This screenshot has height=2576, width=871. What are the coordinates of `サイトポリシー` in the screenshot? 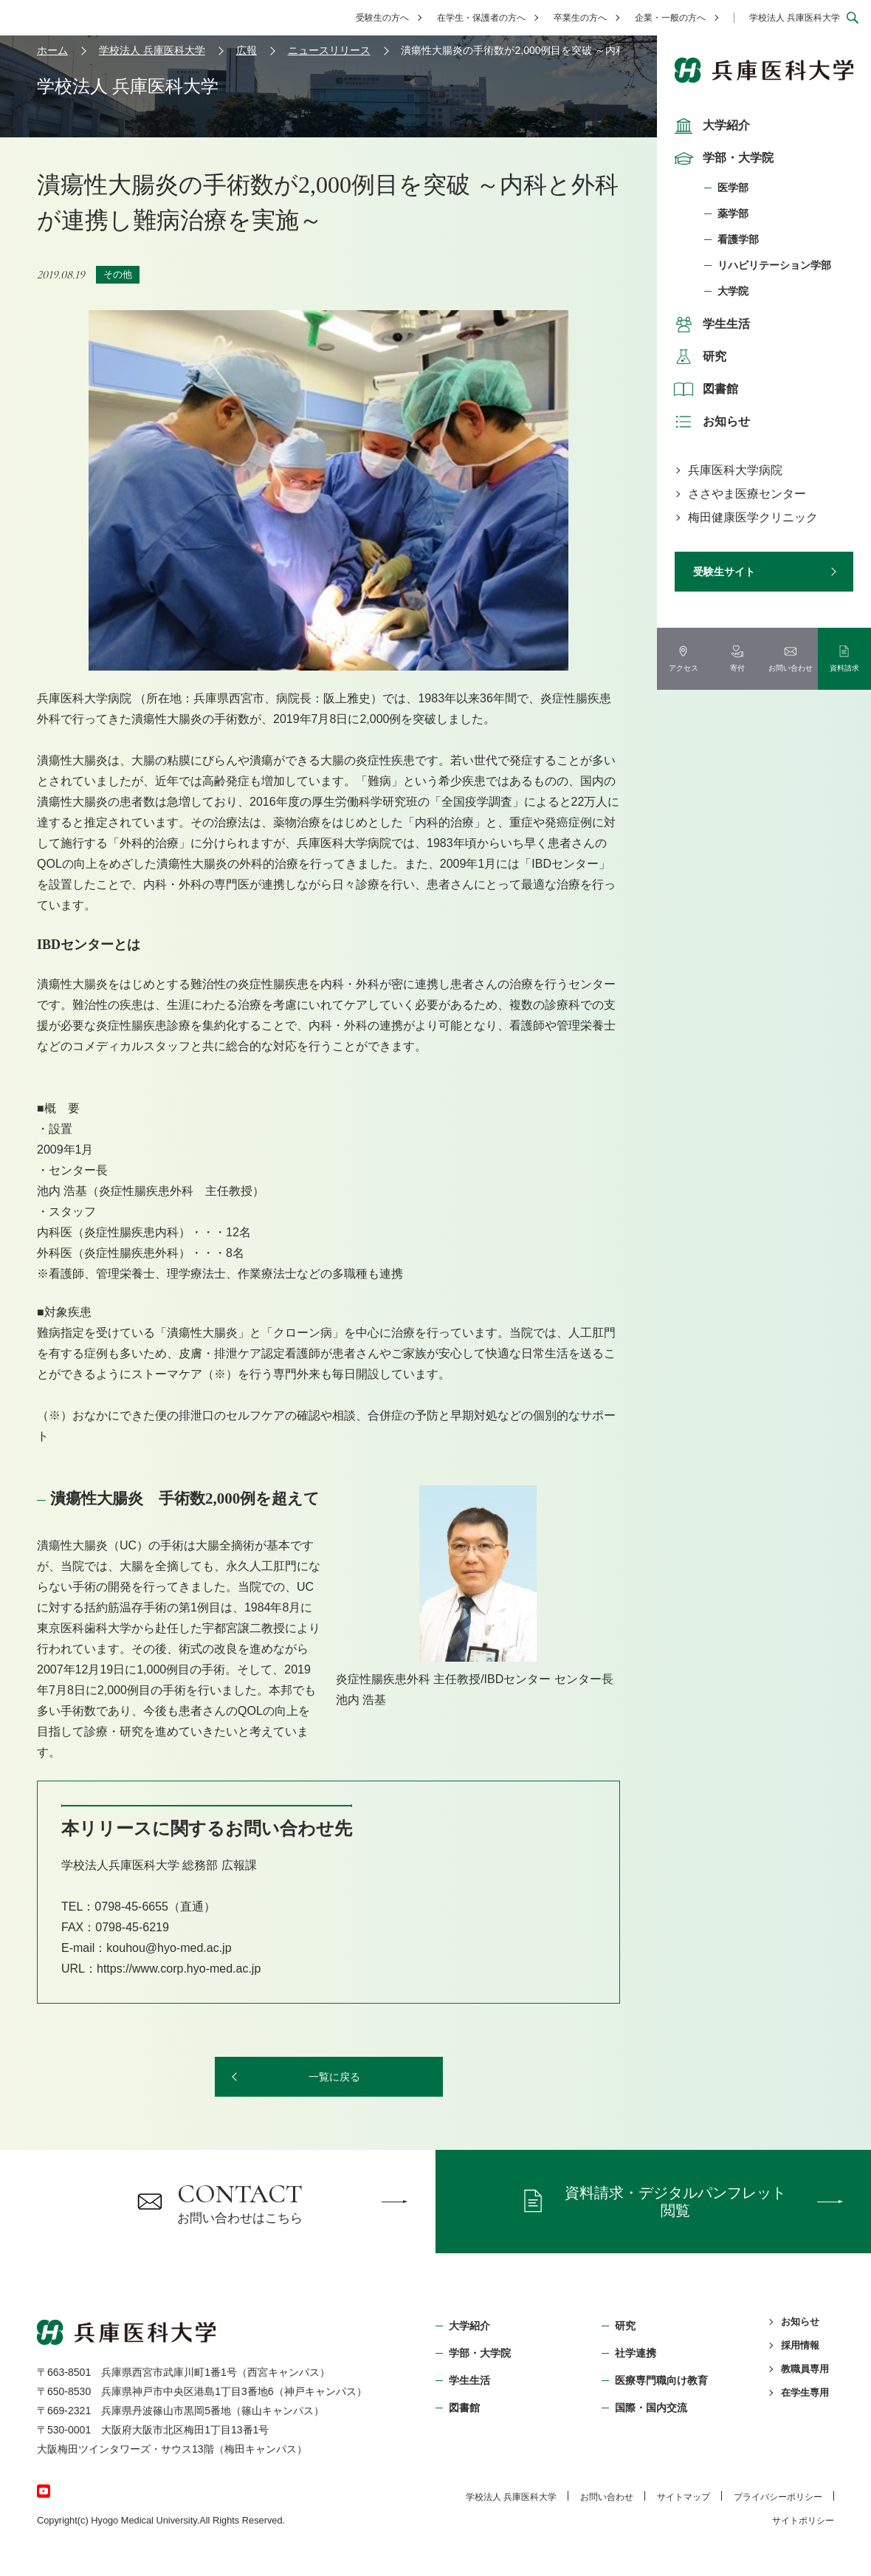 It's located at (803, 2520).